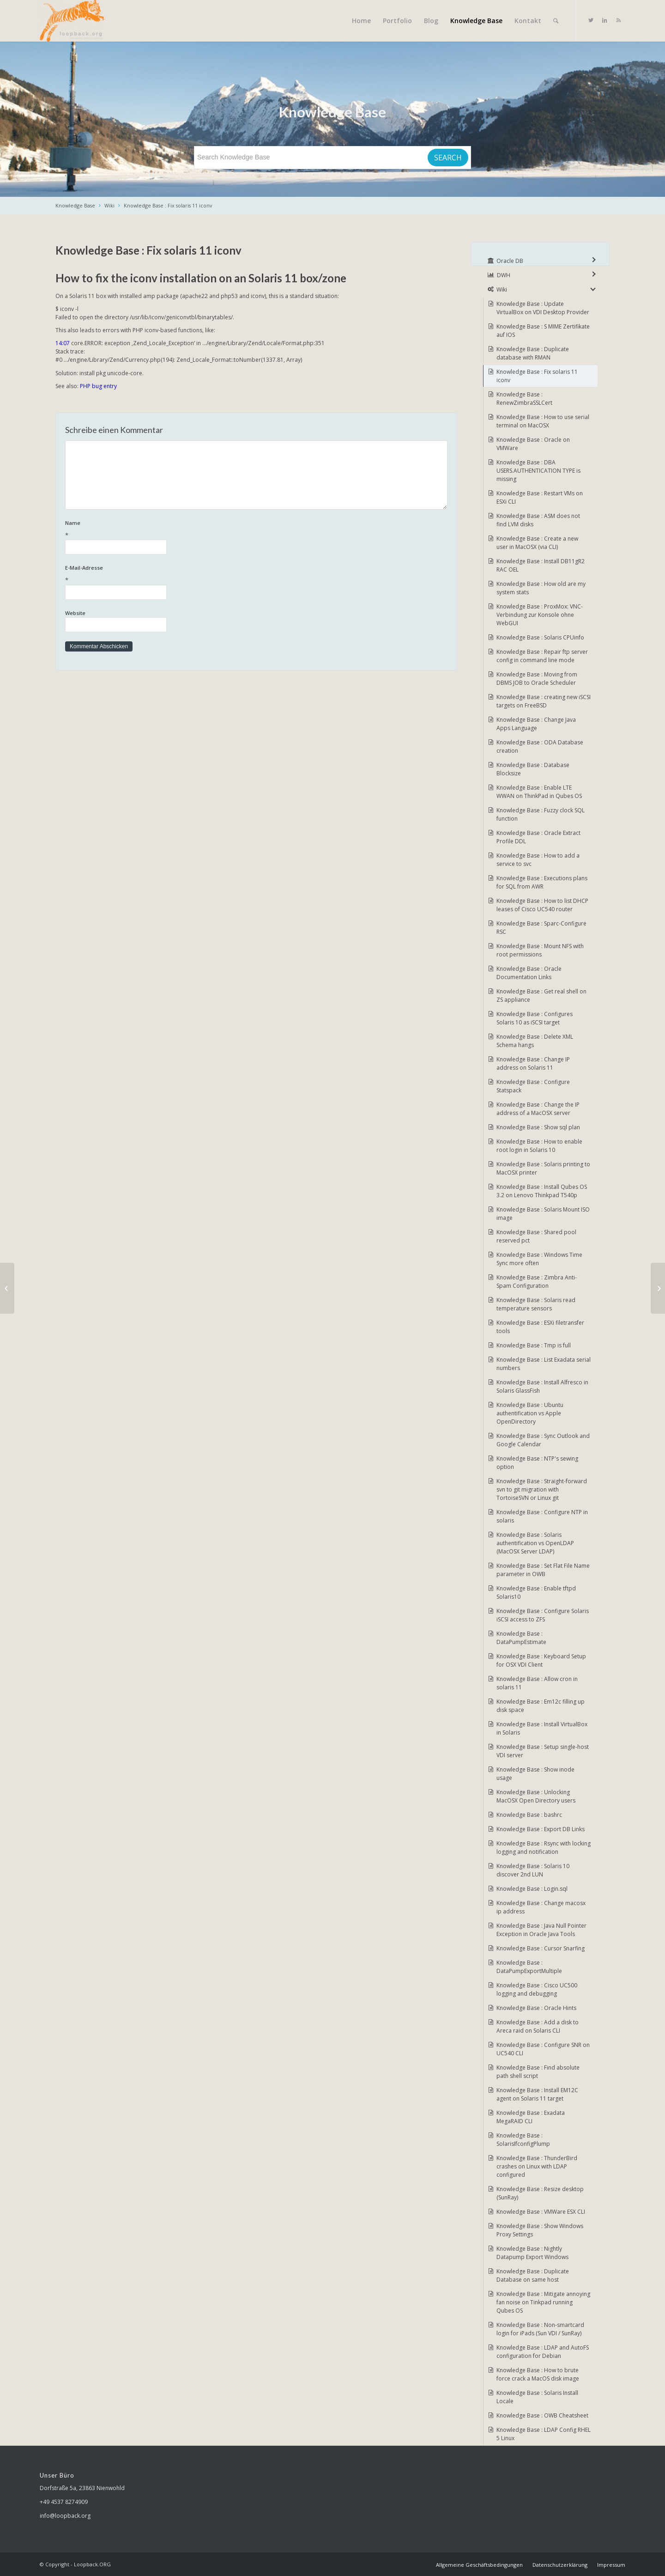  Describe the element at coordinates (541, 1728) in the screenshot. I see `Knowledge Base : Install VirtualBox in Solaris` at that location.